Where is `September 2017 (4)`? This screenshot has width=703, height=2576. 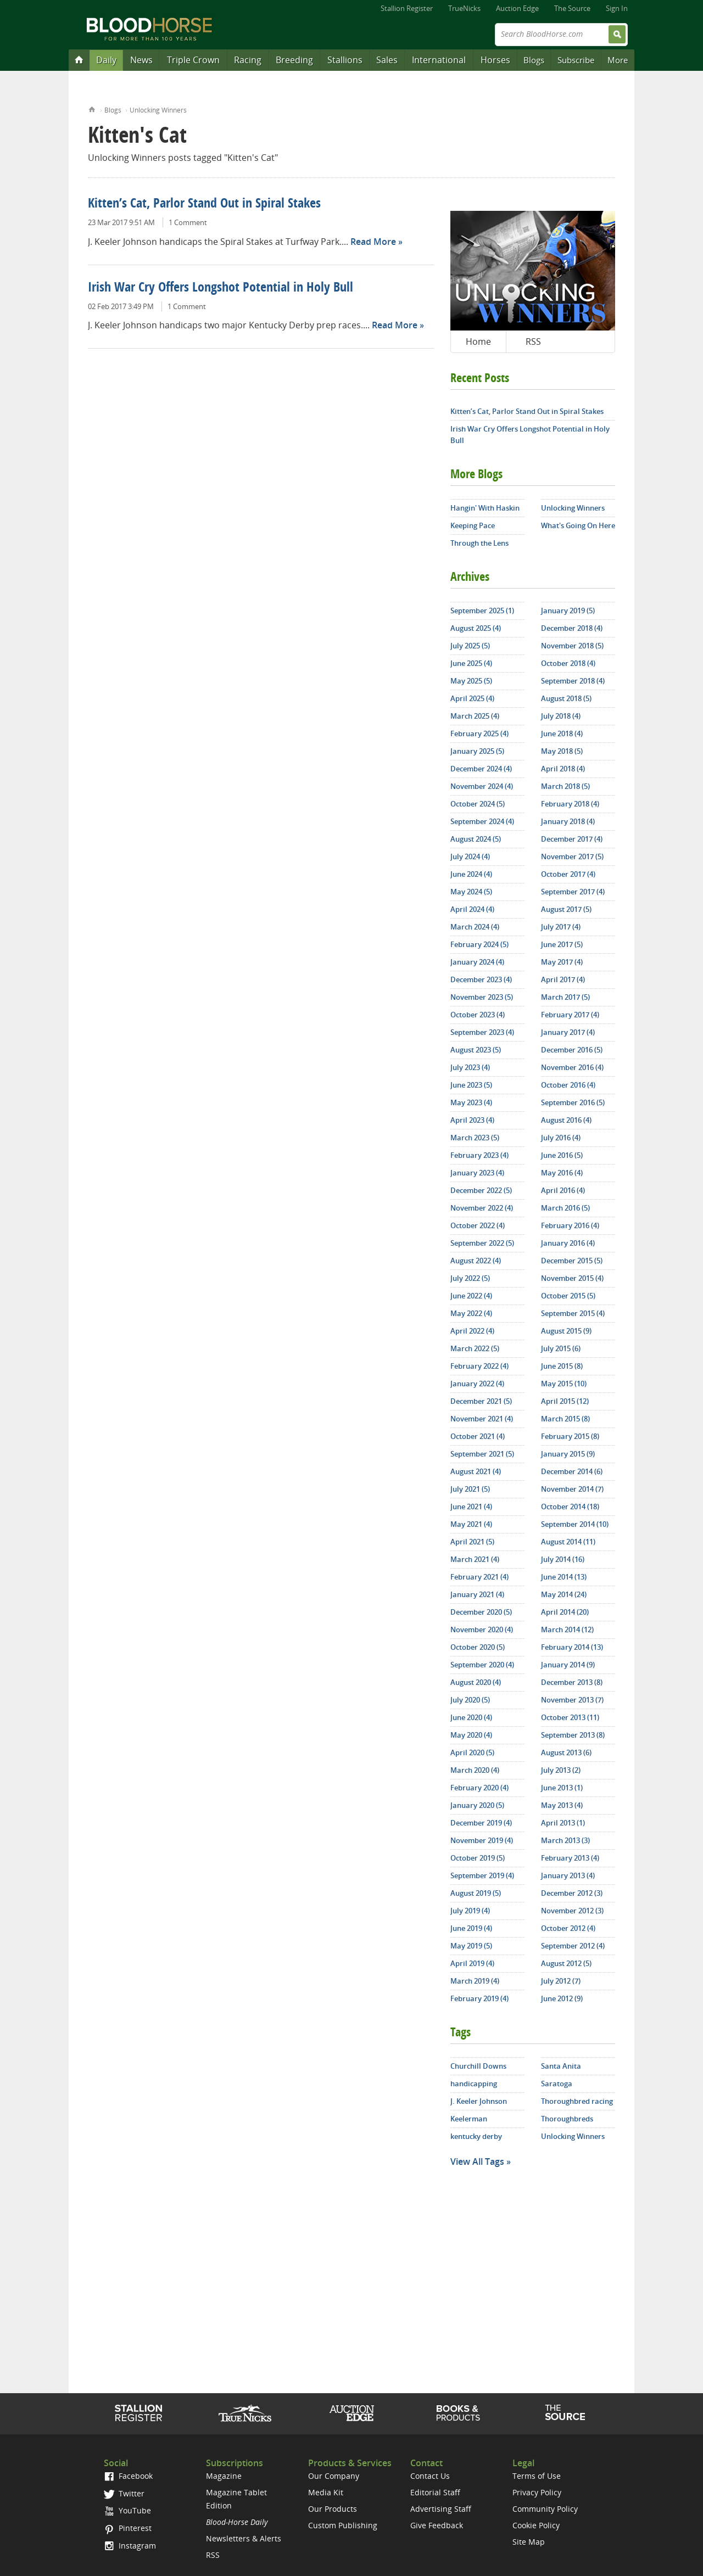
September 2017 (4) is located at coordinates (573, 892).